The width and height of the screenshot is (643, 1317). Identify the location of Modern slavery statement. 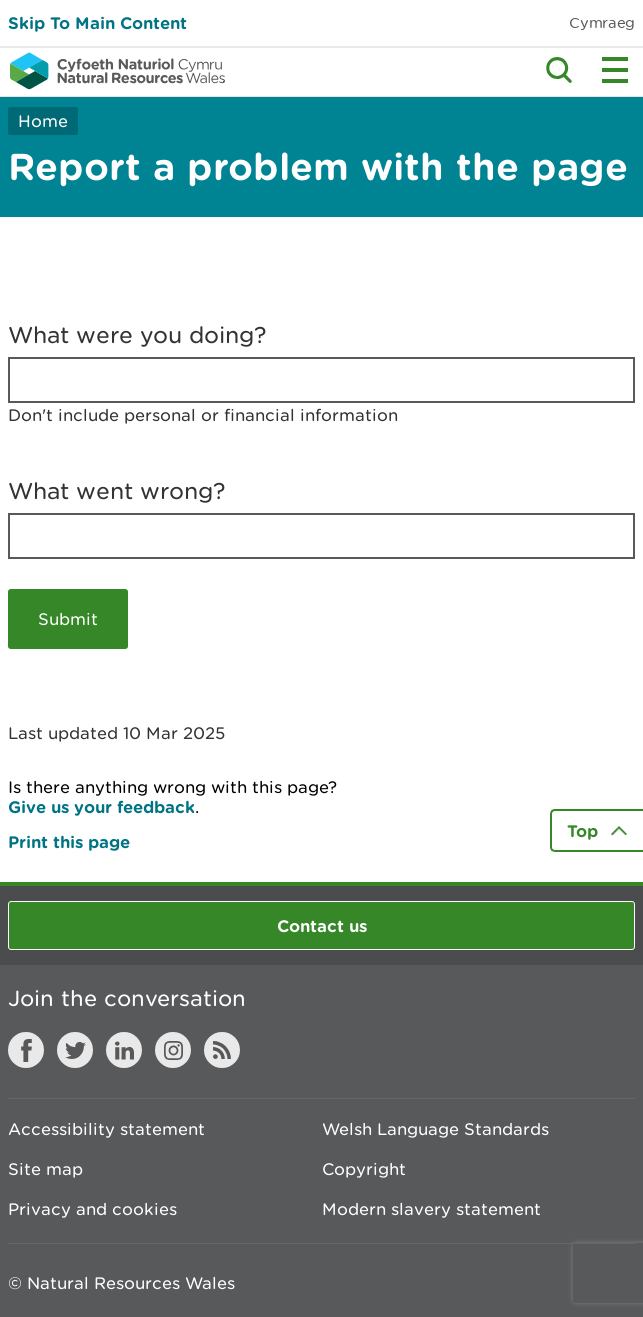
(431, 1209).